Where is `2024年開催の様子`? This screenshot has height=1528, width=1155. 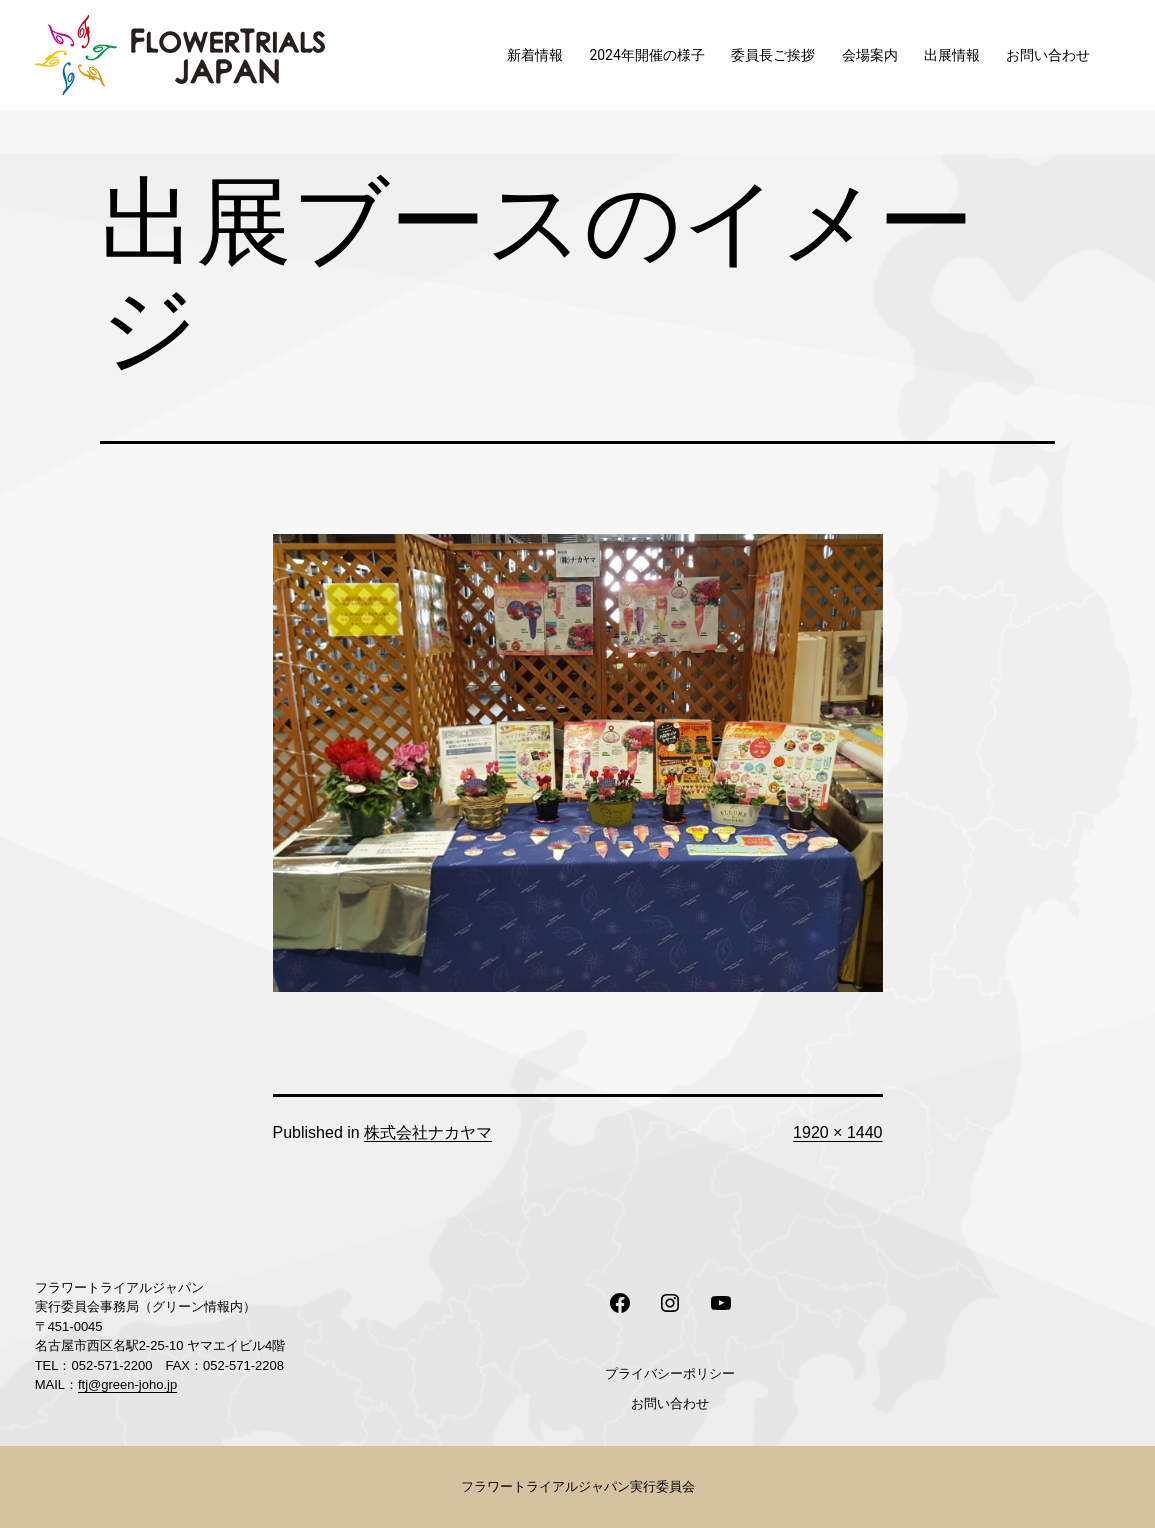
2024年開催の様子 is located at coordinates (646, 55).